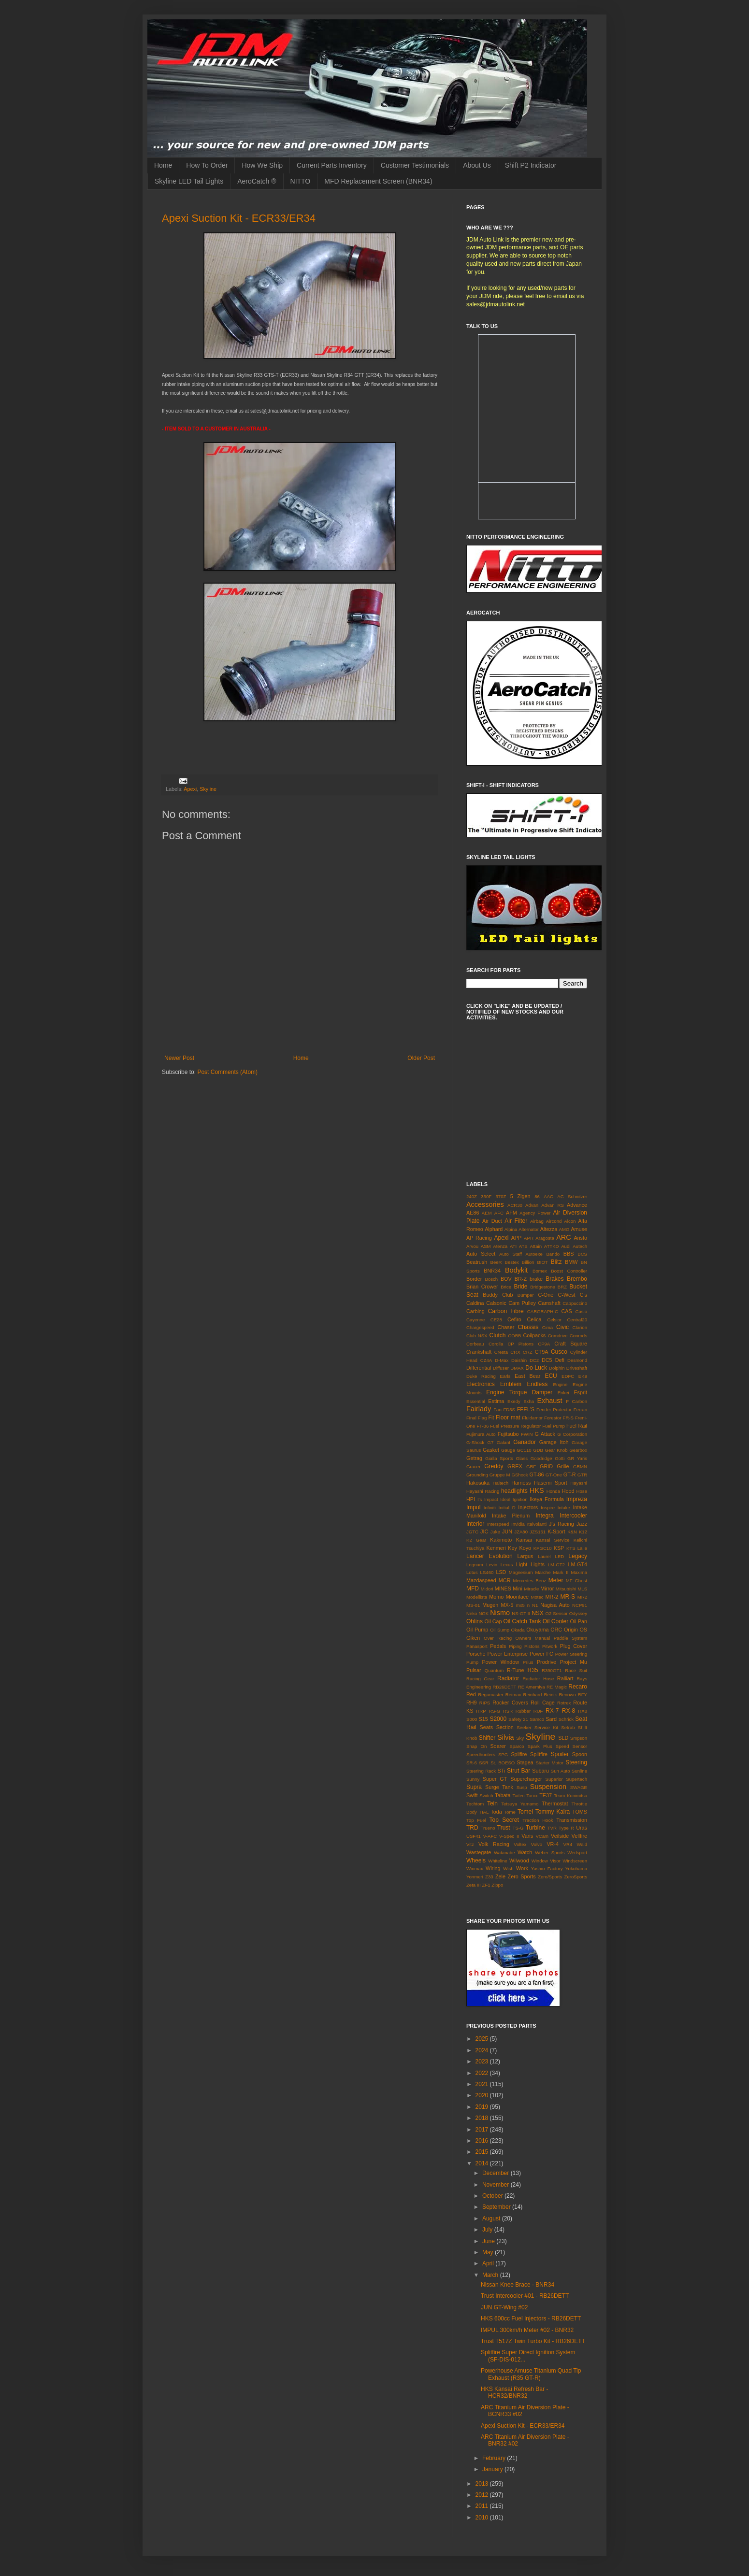 This screenshot has height=2576, width=749. I want to click on 2024, so click(482, 2050).